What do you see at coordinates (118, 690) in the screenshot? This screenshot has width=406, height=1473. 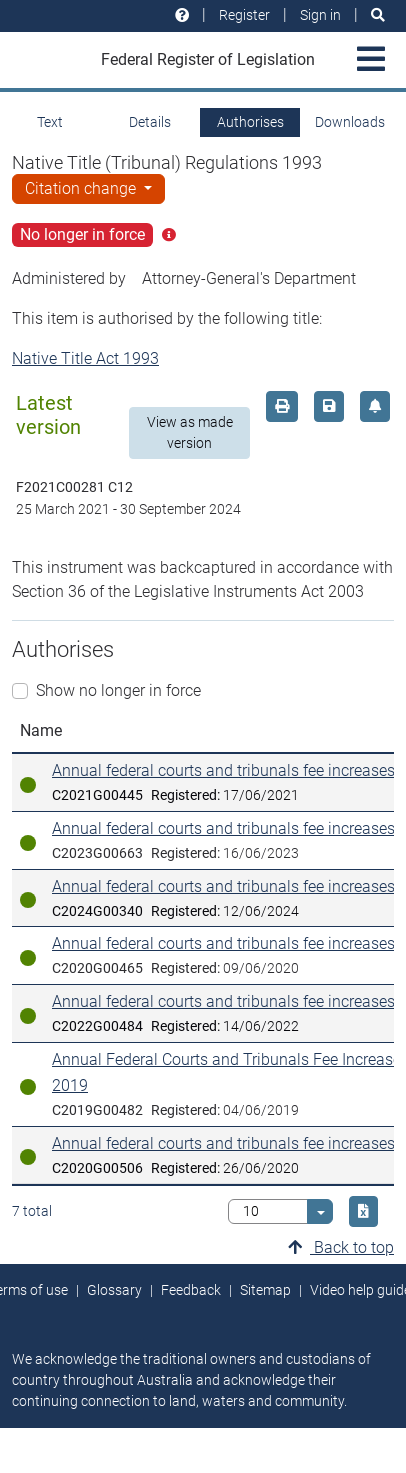 I see `Show no longer in force` at bounding box center [118, 690].